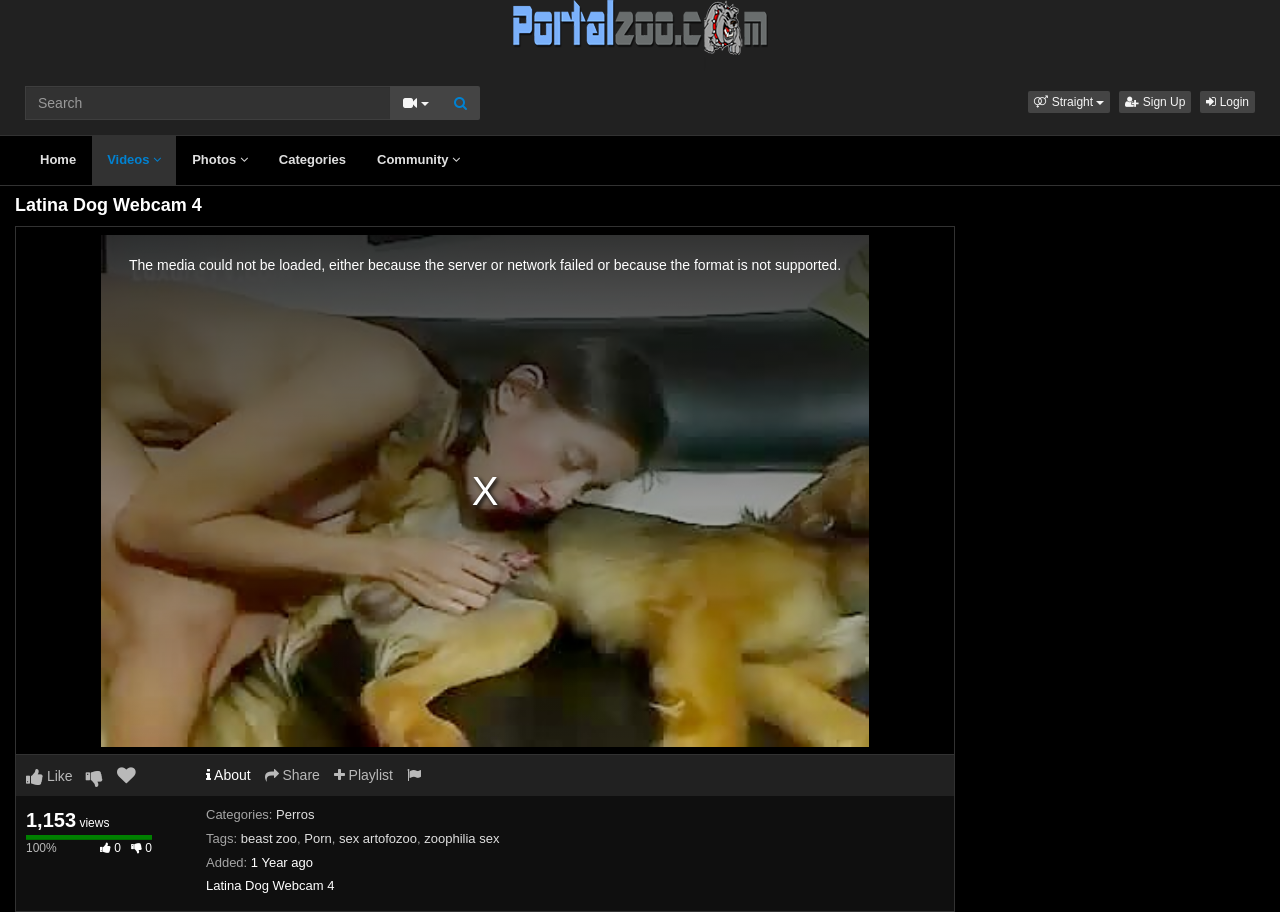  What do you see at coordinates (220, 159) in the screenshot?
I see `Photos` at bounding box center [220, 159].